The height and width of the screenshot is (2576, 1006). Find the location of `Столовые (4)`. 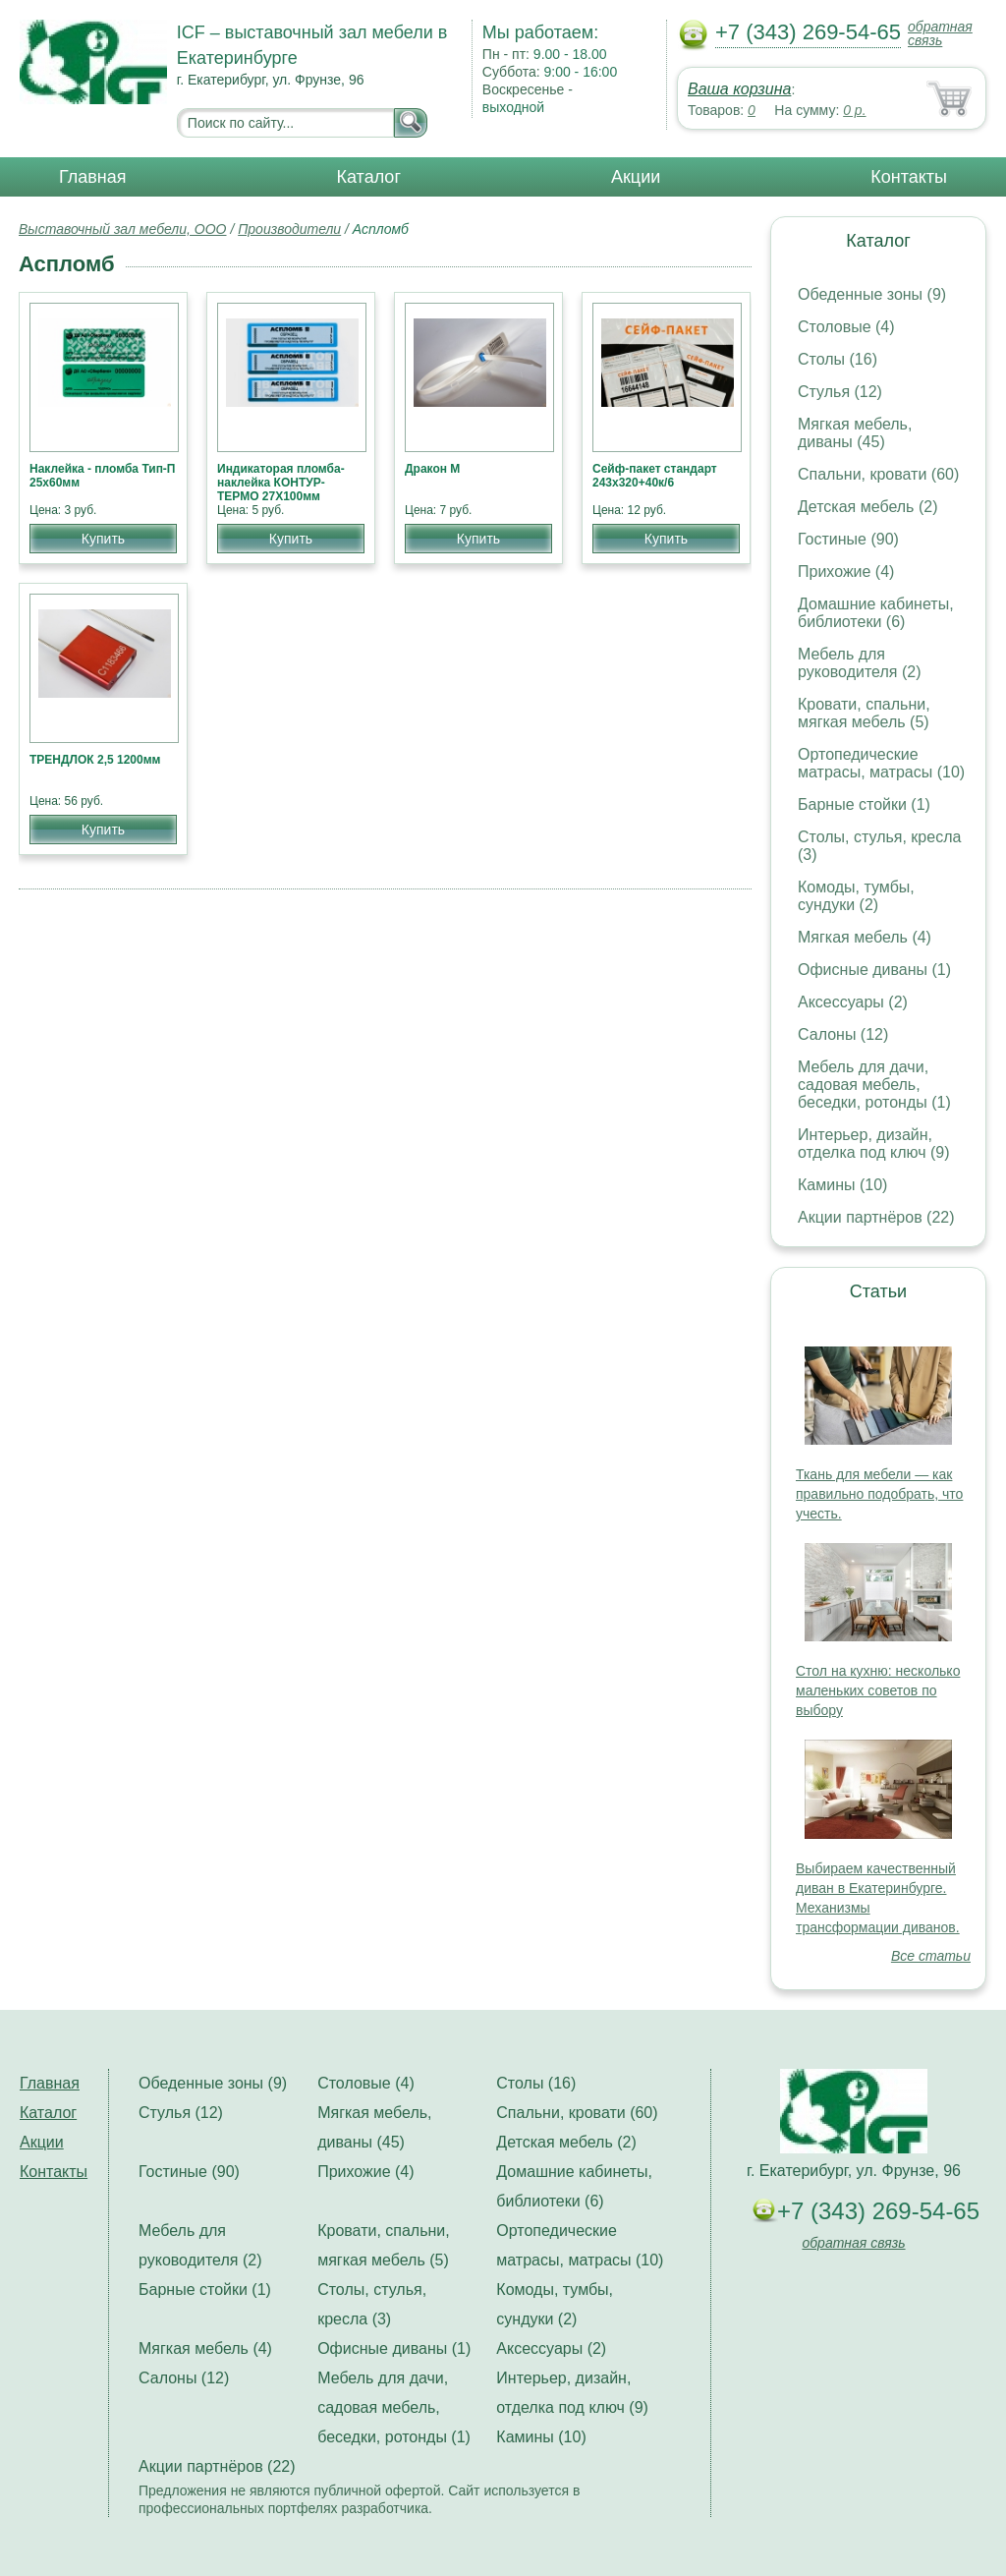

Столовые (4) is located at coordinates (846, 326).